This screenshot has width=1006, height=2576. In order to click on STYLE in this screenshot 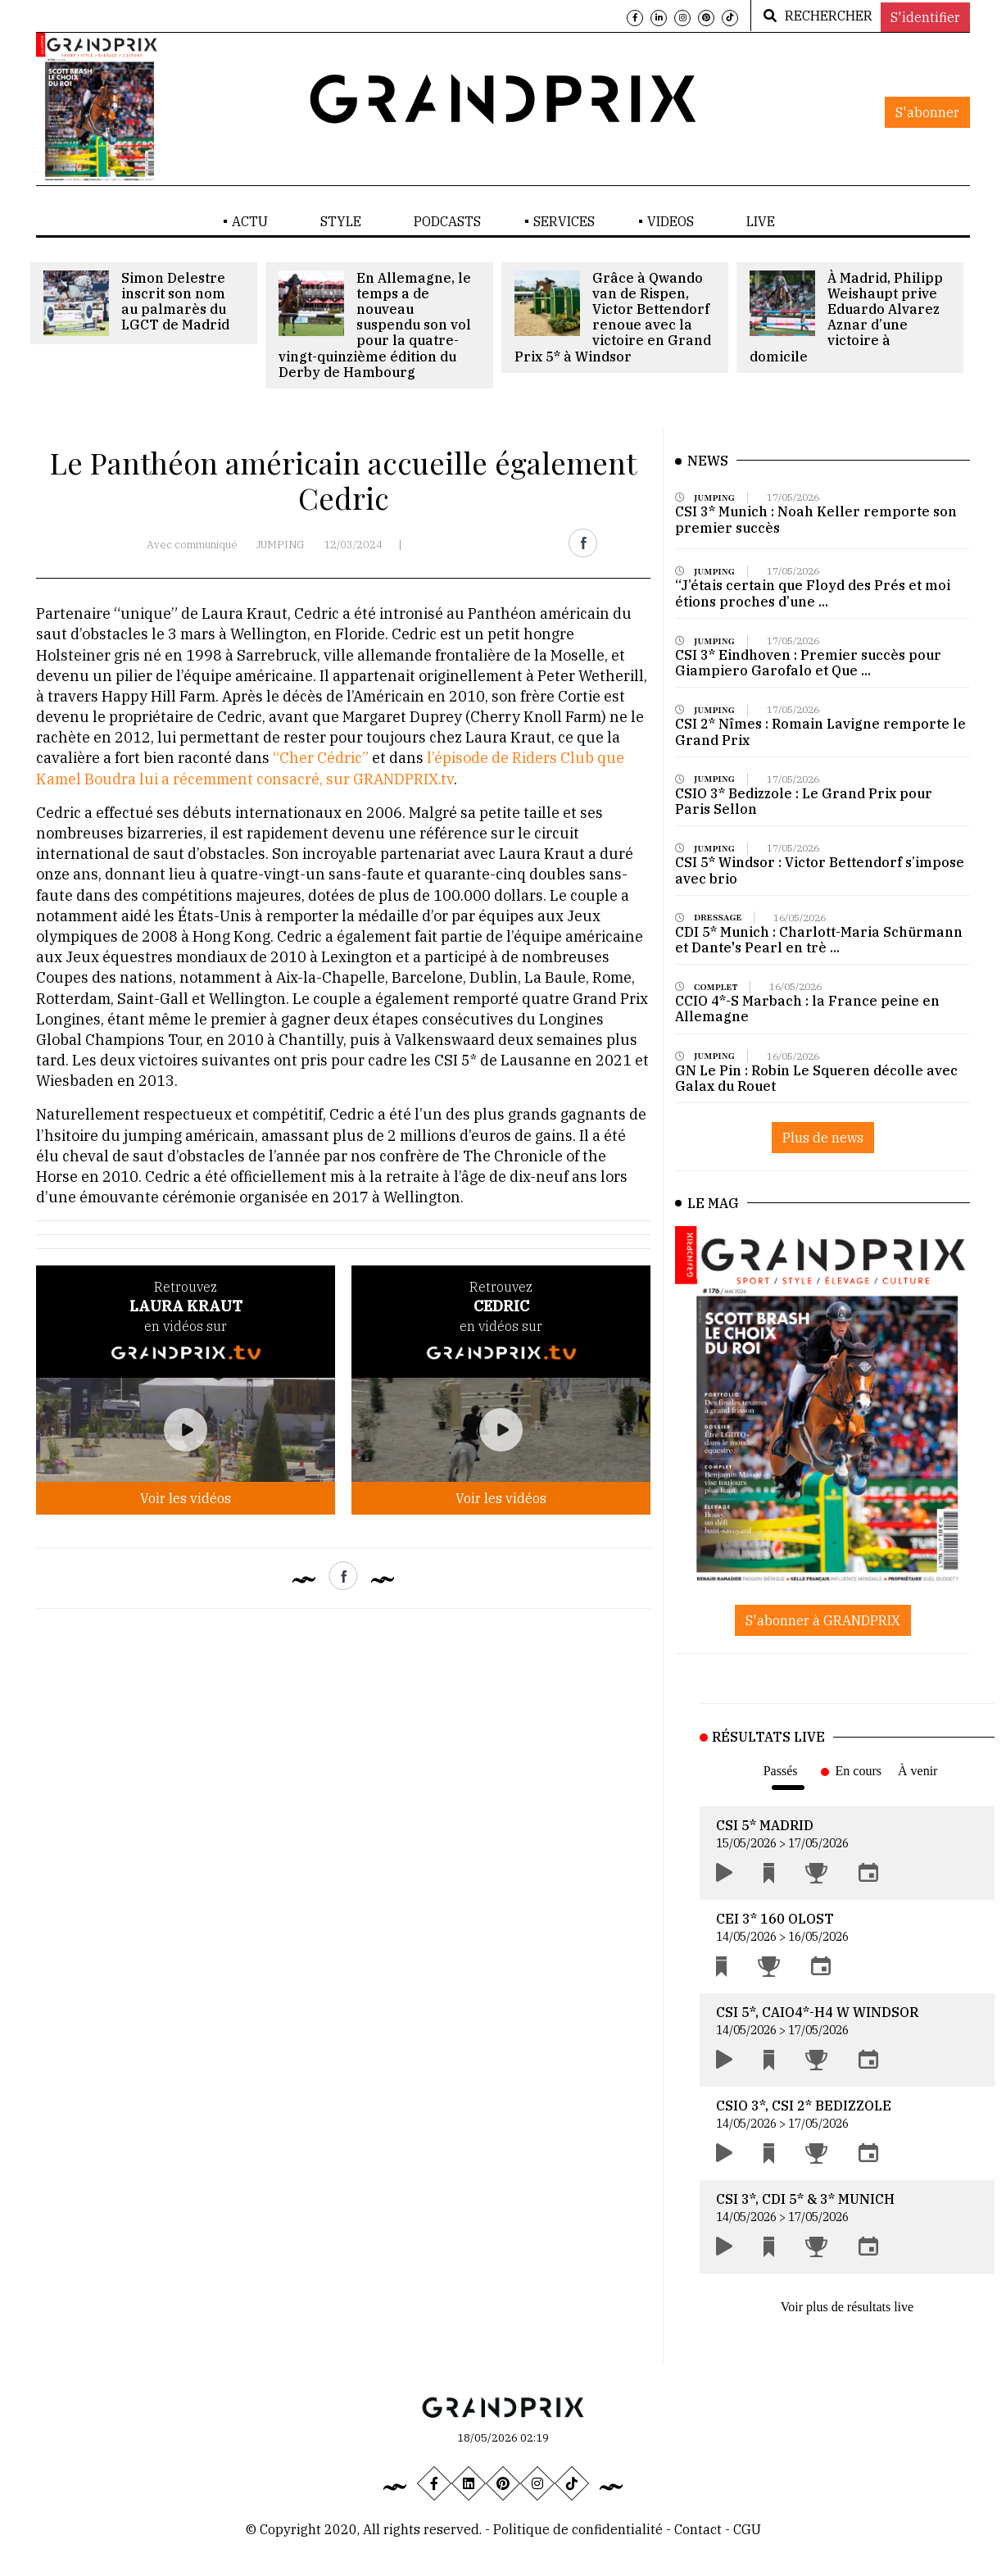, I will do `click(340, 221)`.